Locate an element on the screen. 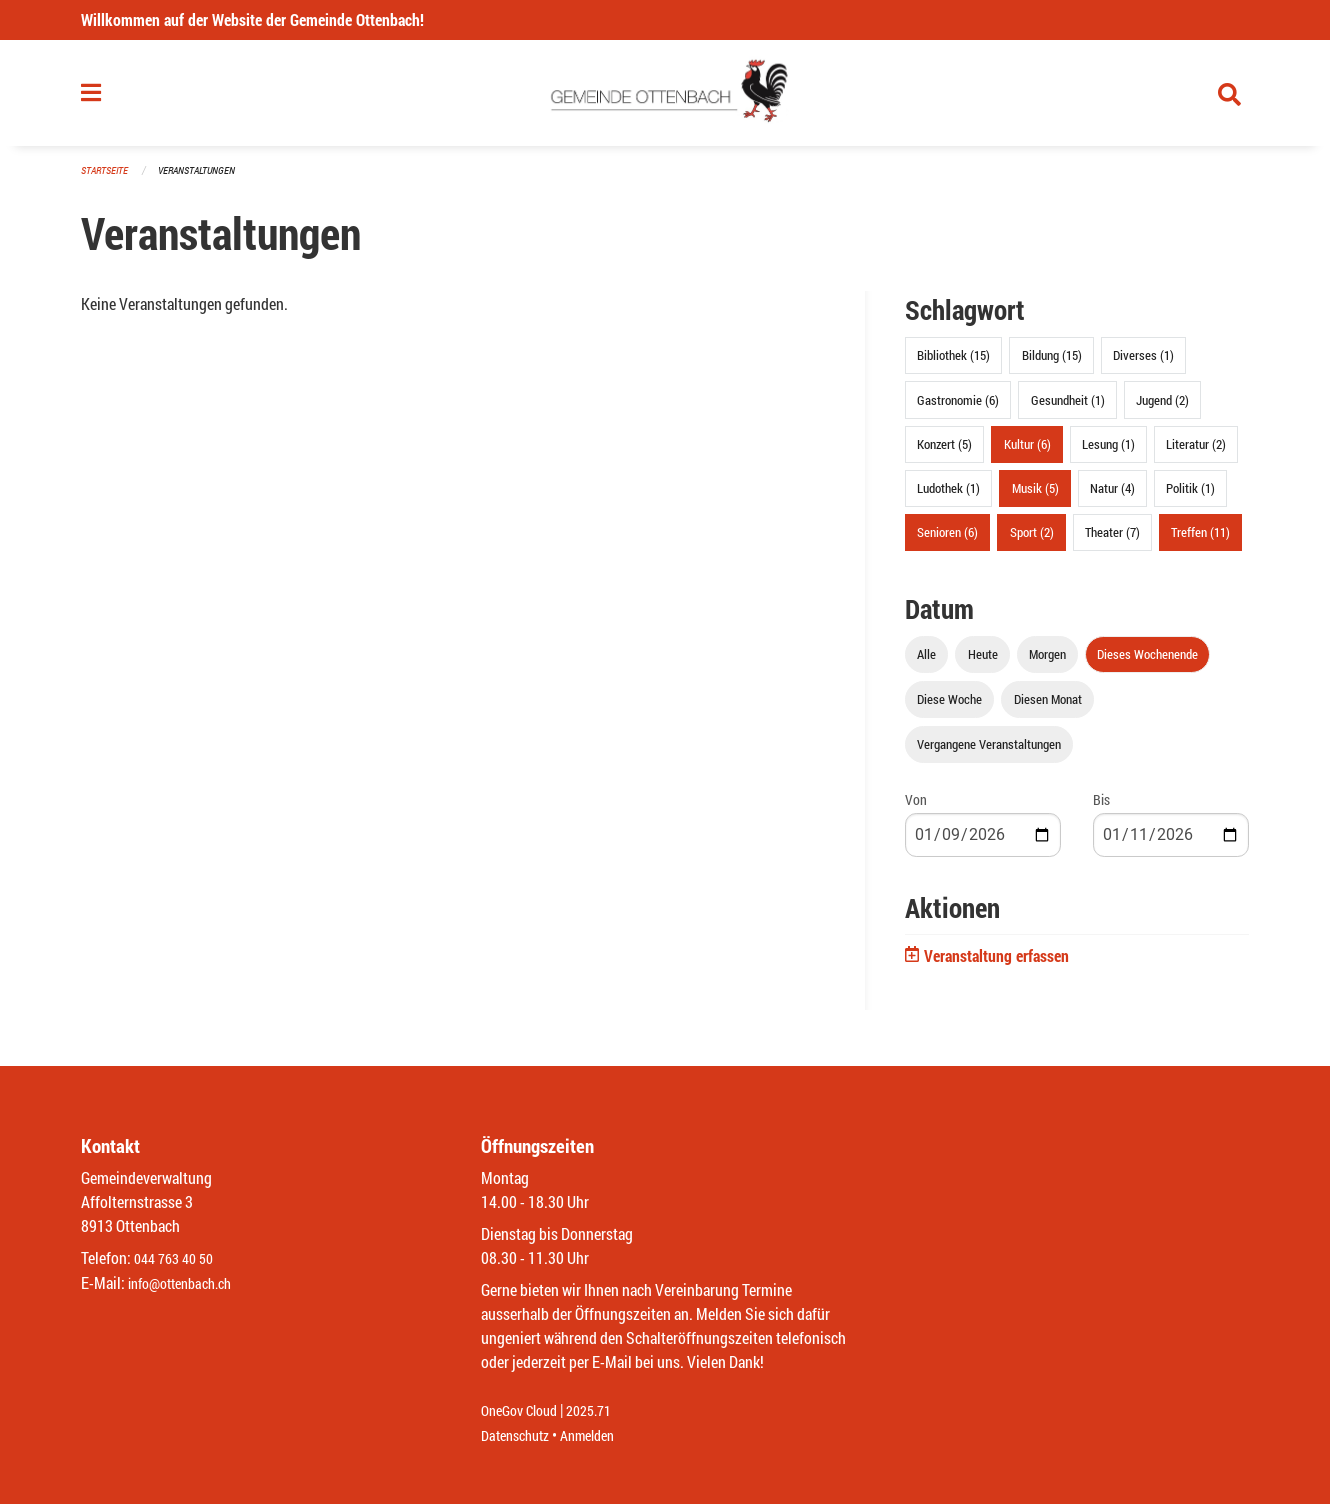 This screenshot has height=1504, width=1330. Morgen is located at coordinates (1047, 663).